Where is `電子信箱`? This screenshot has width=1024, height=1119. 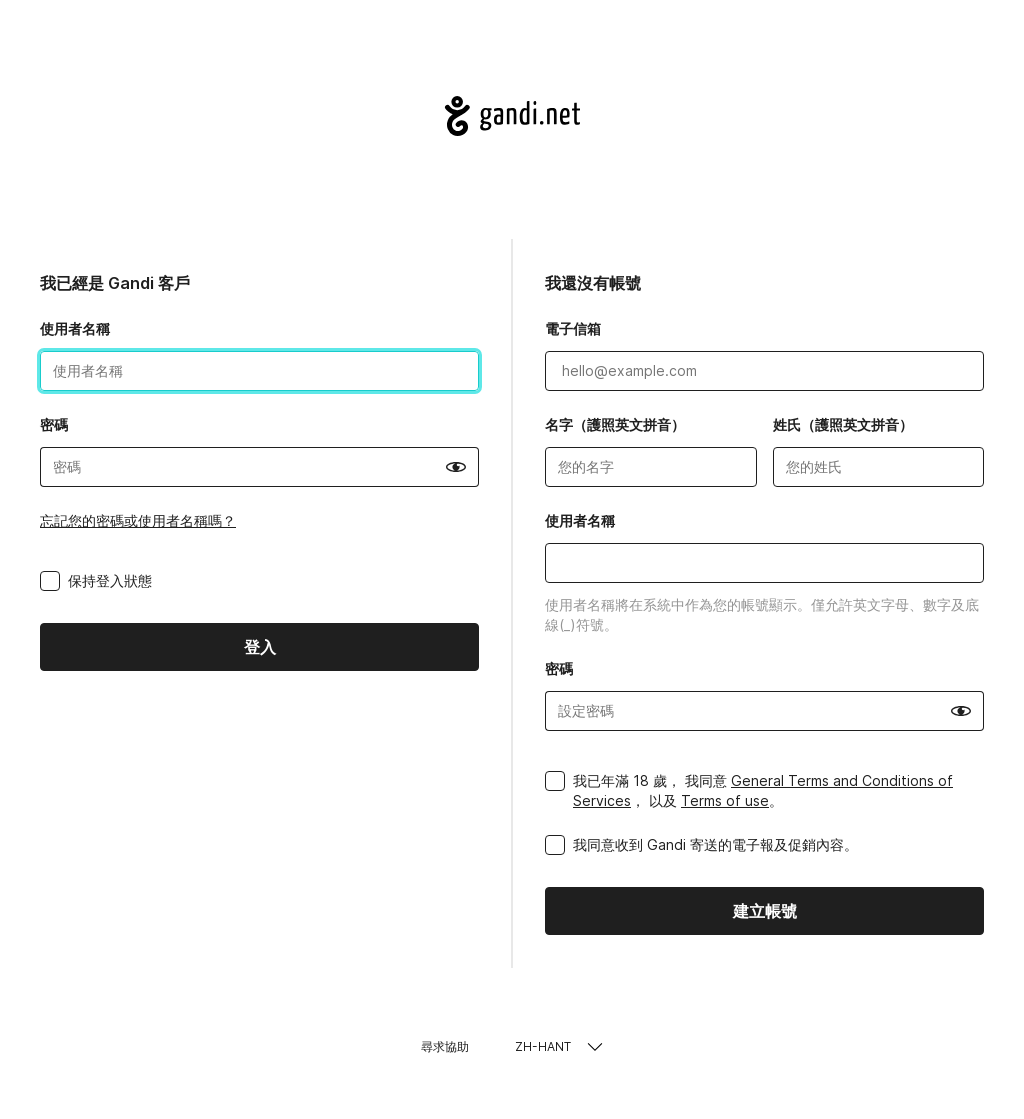 電子信箱 is located at coordinates (573, 328).